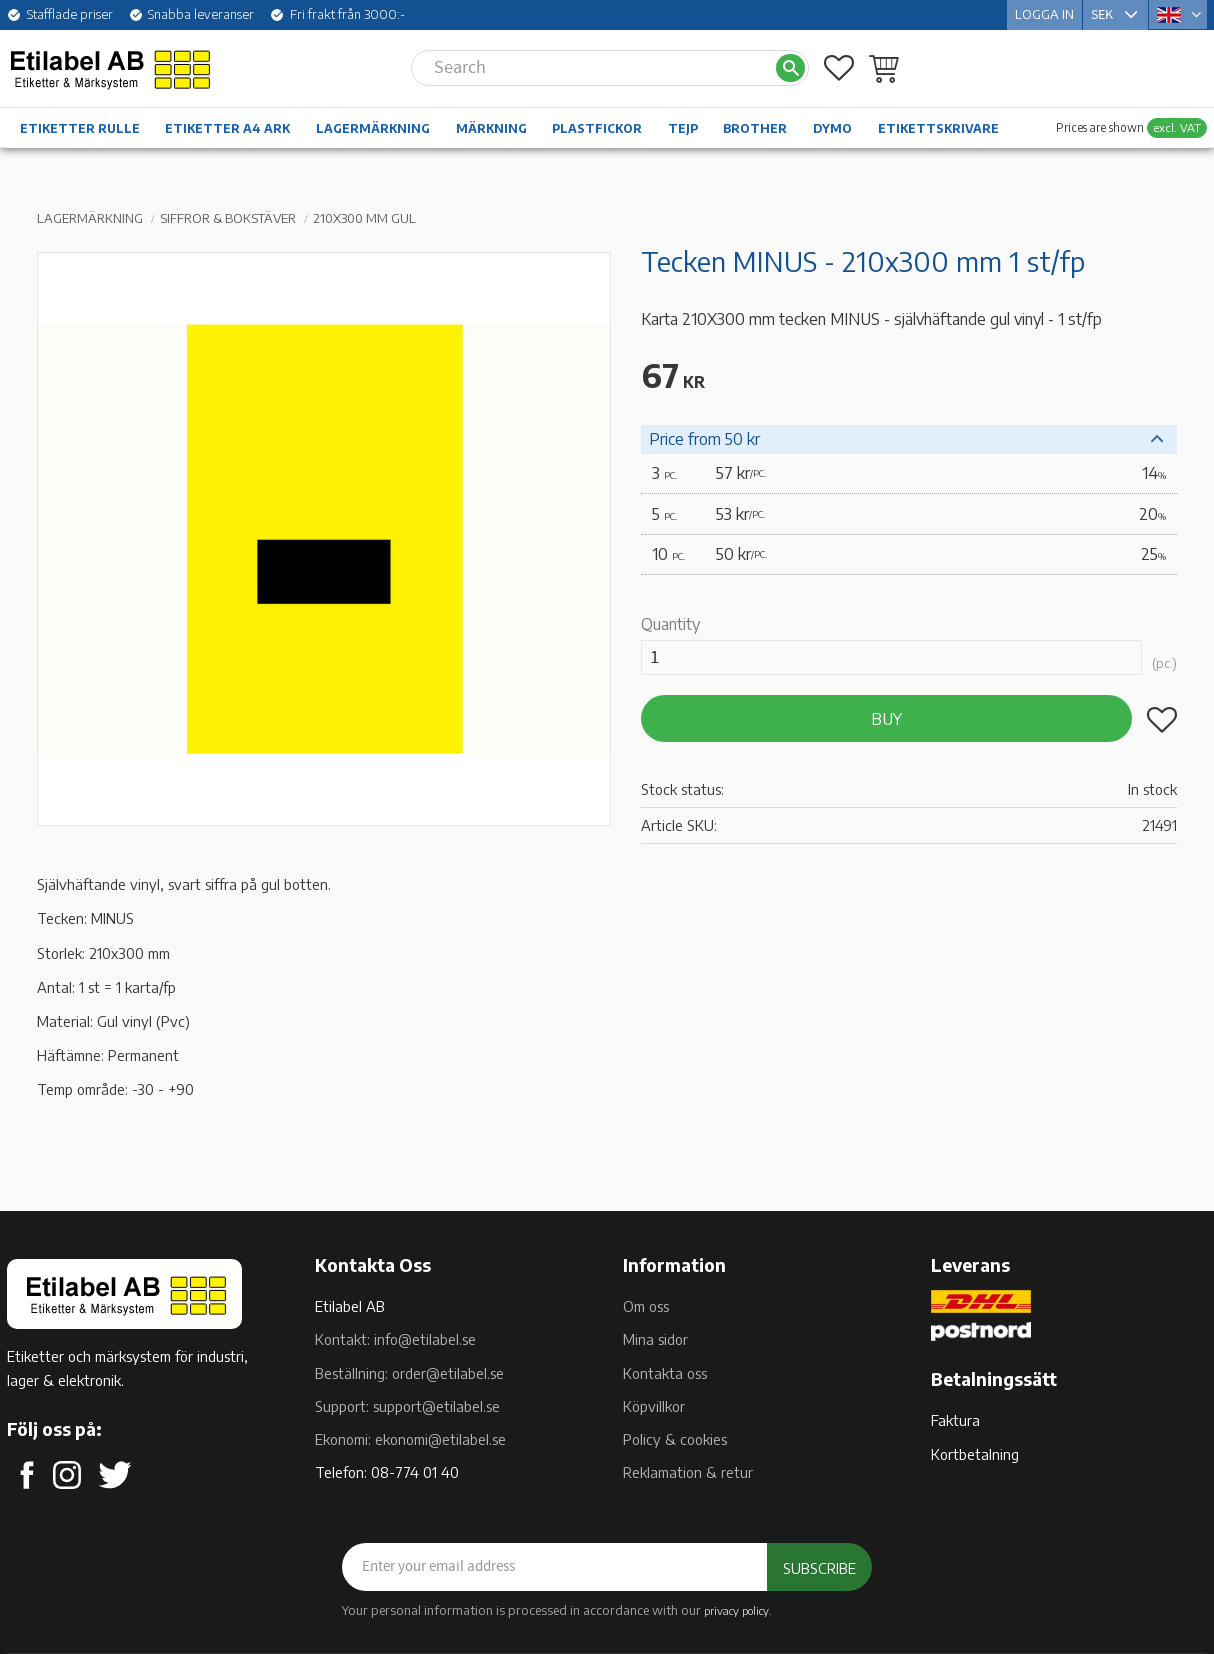 This screenshot has height=1654, width=1214. What do you see at coordinates (832, 128) in the screenshot?
I see `Dymo [menuitem]` at bounding box center [832, 128].